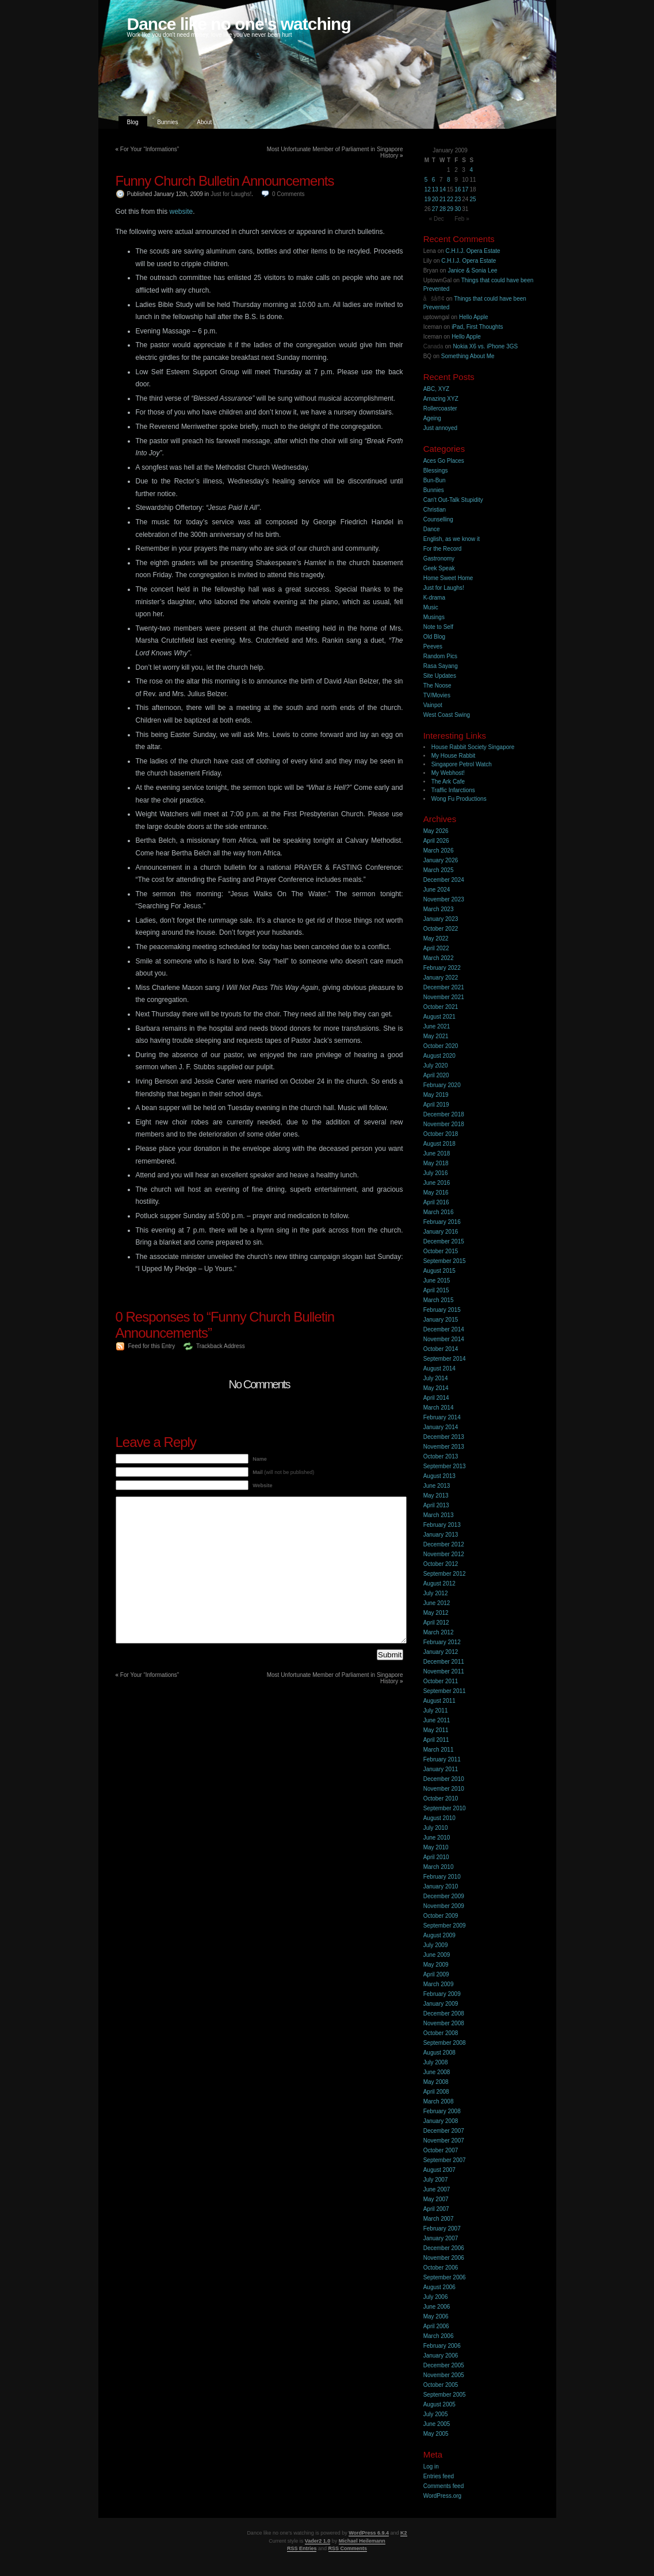 This screenshot has height=2576, width=654. Describe the element at coordinates (453, 756) in the screenshot. I see `My House Rabbit` at that location.